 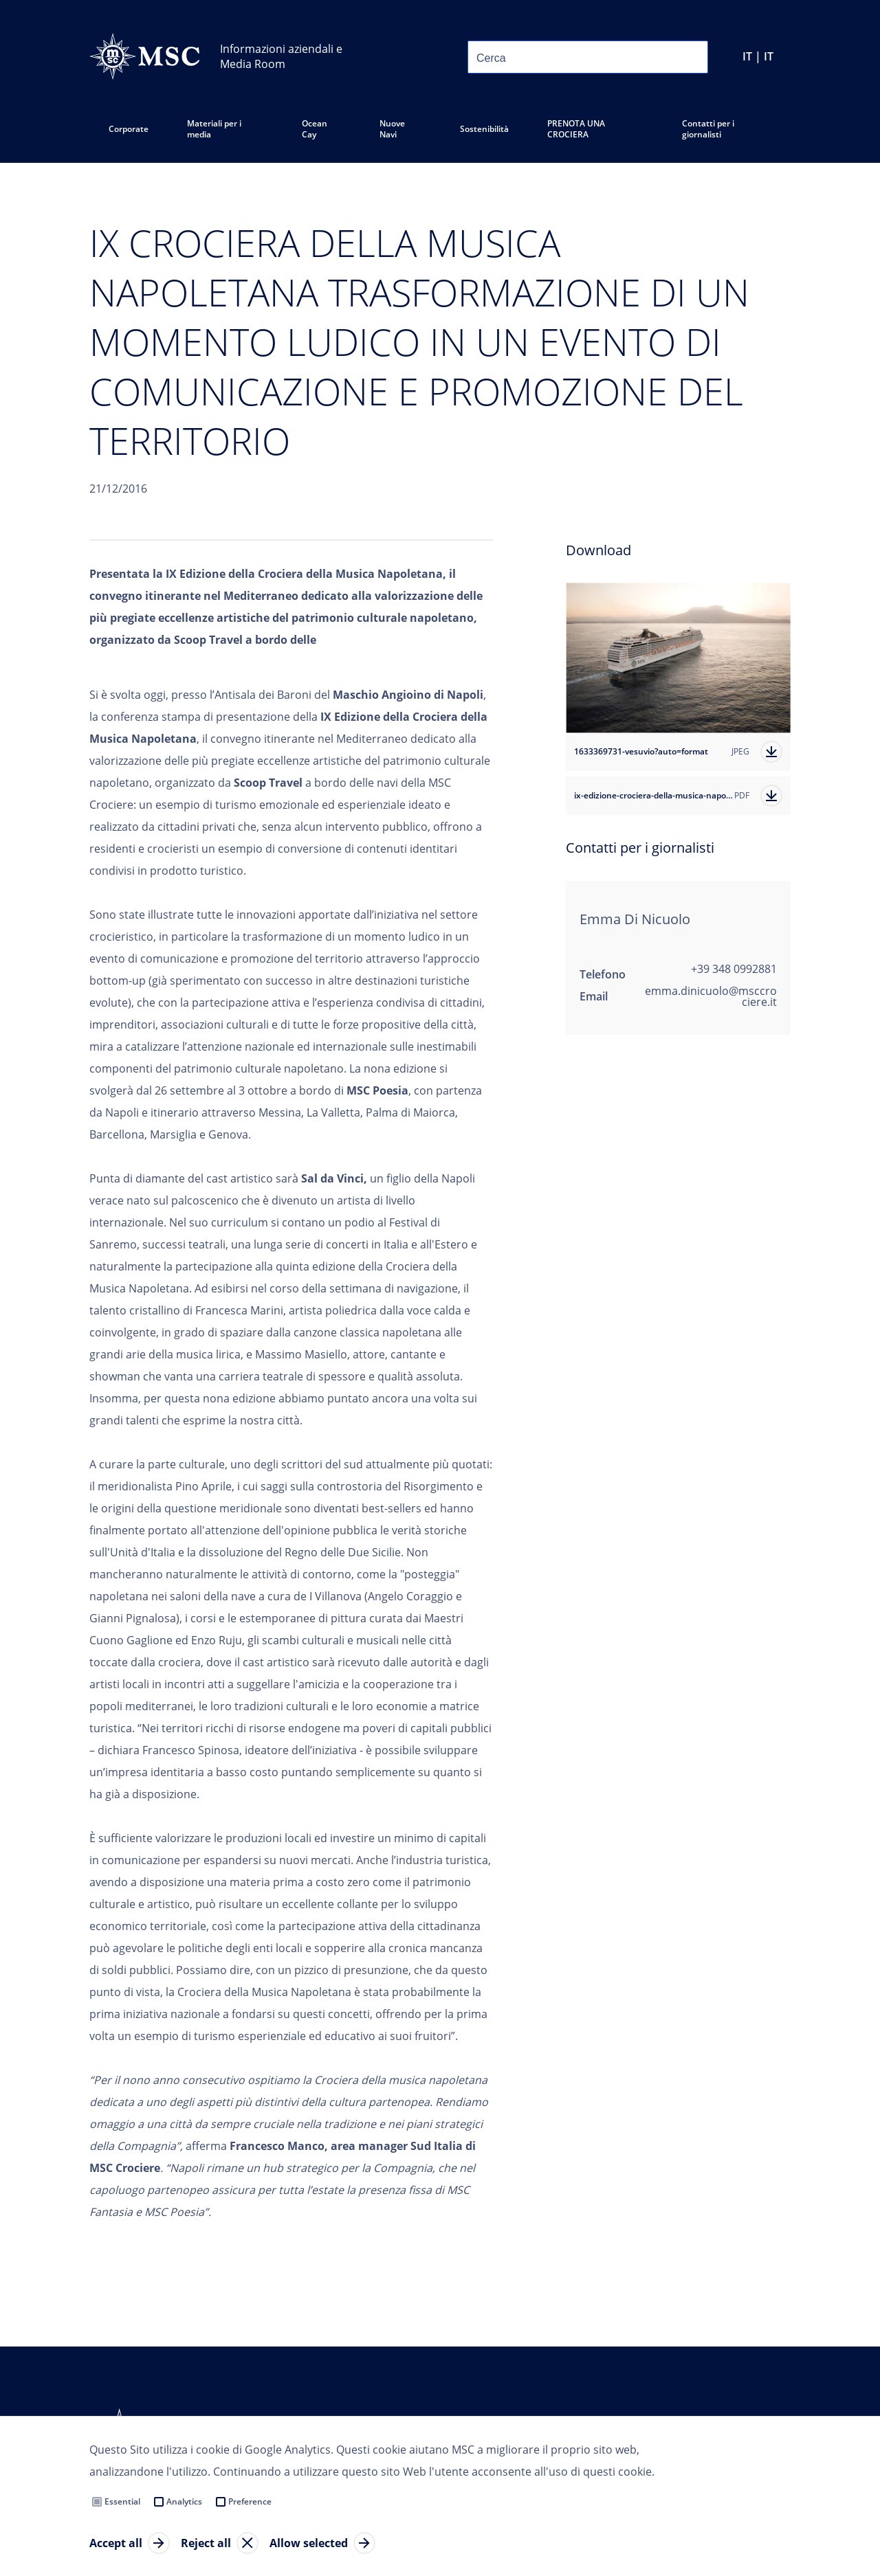 I want to click on +39 348 0992881, so click(x=734, y=968).